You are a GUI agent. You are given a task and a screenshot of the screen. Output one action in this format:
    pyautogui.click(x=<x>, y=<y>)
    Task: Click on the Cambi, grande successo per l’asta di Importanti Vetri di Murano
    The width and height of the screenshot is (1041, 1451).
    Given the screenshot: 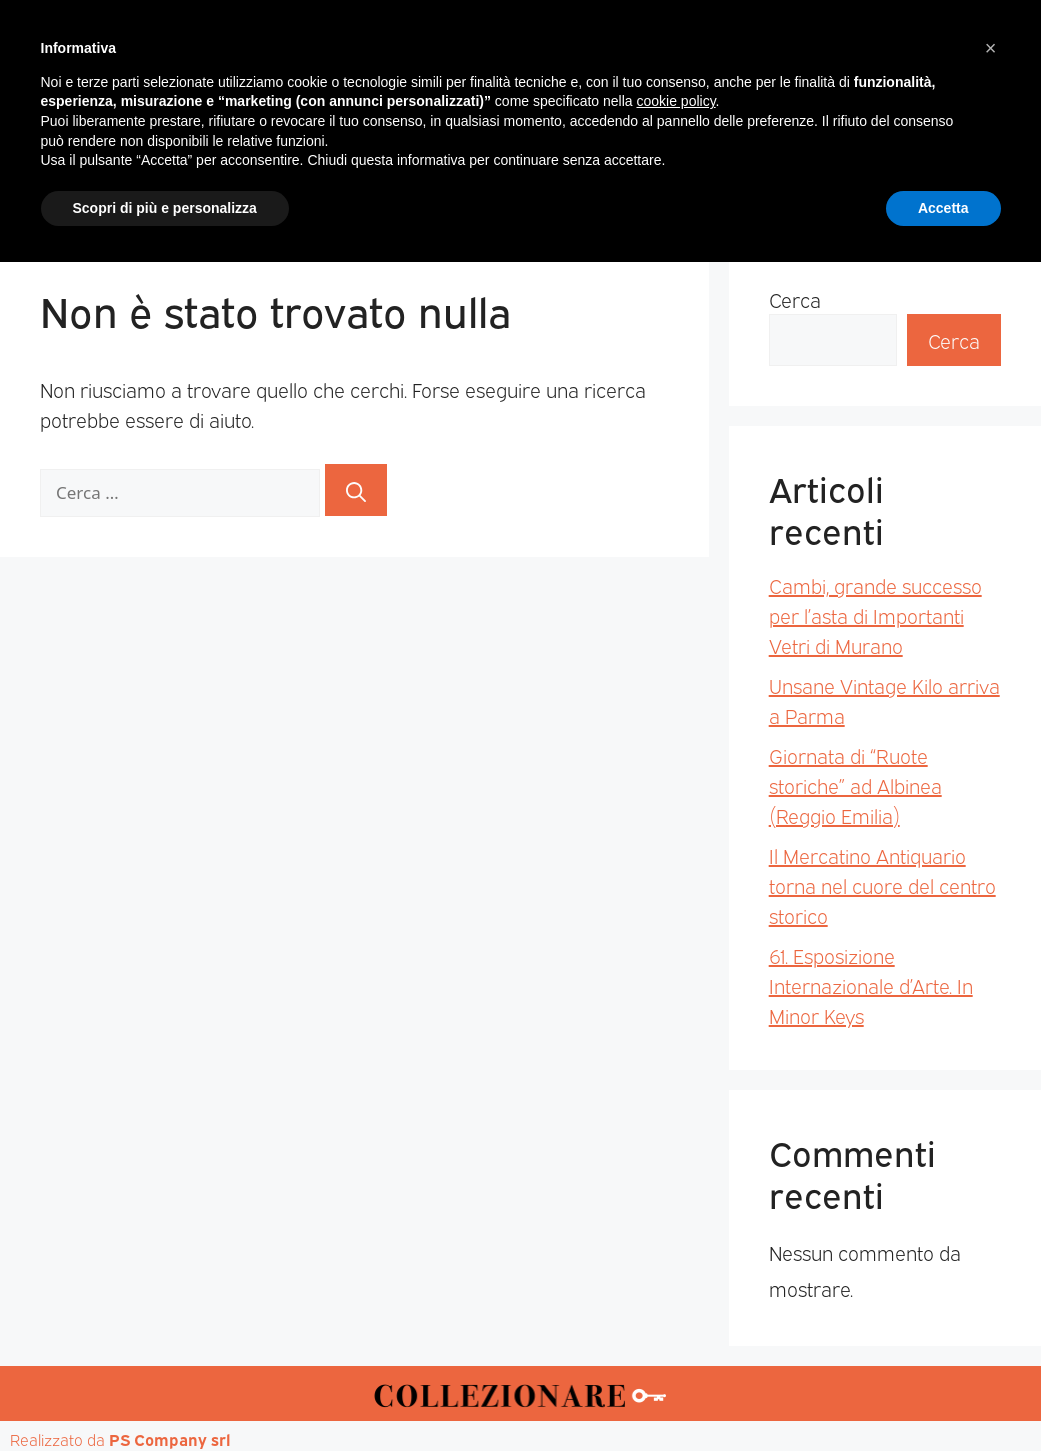 What is the action you would take?
    pyautogui.click(x=875, y=615)
    